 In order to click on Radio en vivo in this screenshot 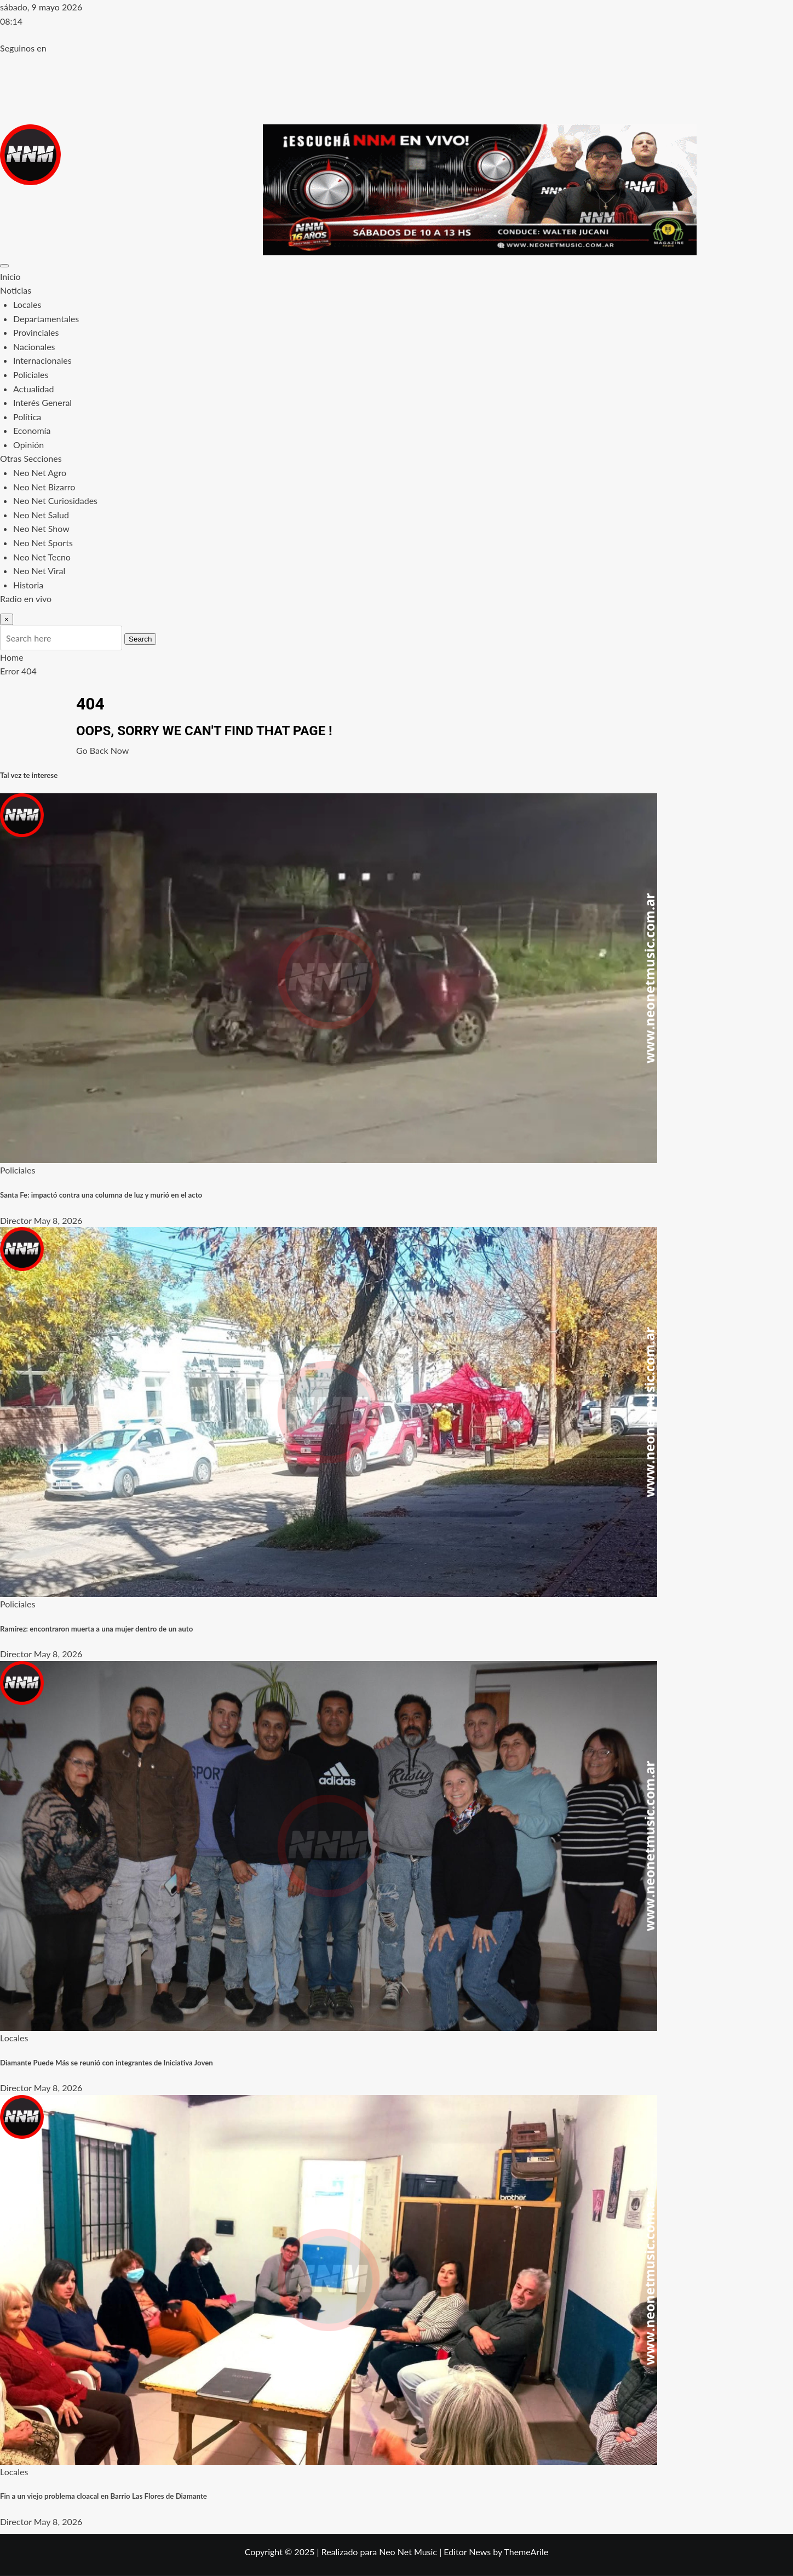, I will do `click(25, 598)`.